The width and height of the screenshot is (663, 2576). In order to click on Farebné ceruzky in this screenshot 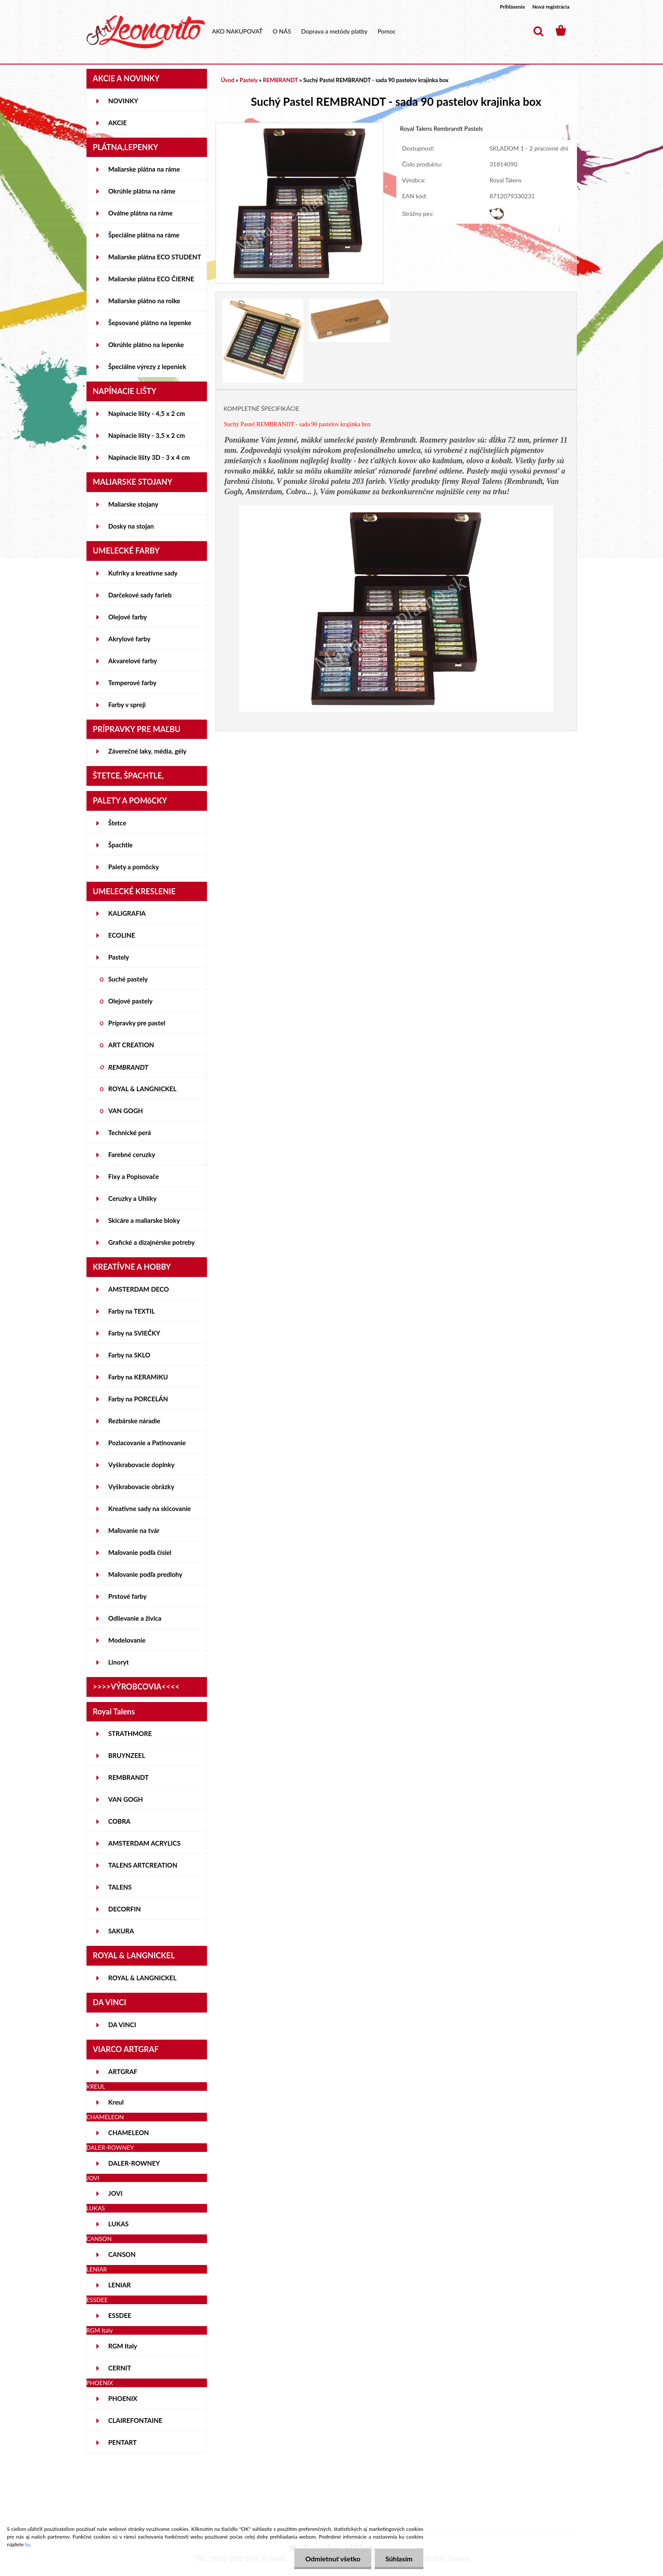, I will do `click(131, 1154)`.